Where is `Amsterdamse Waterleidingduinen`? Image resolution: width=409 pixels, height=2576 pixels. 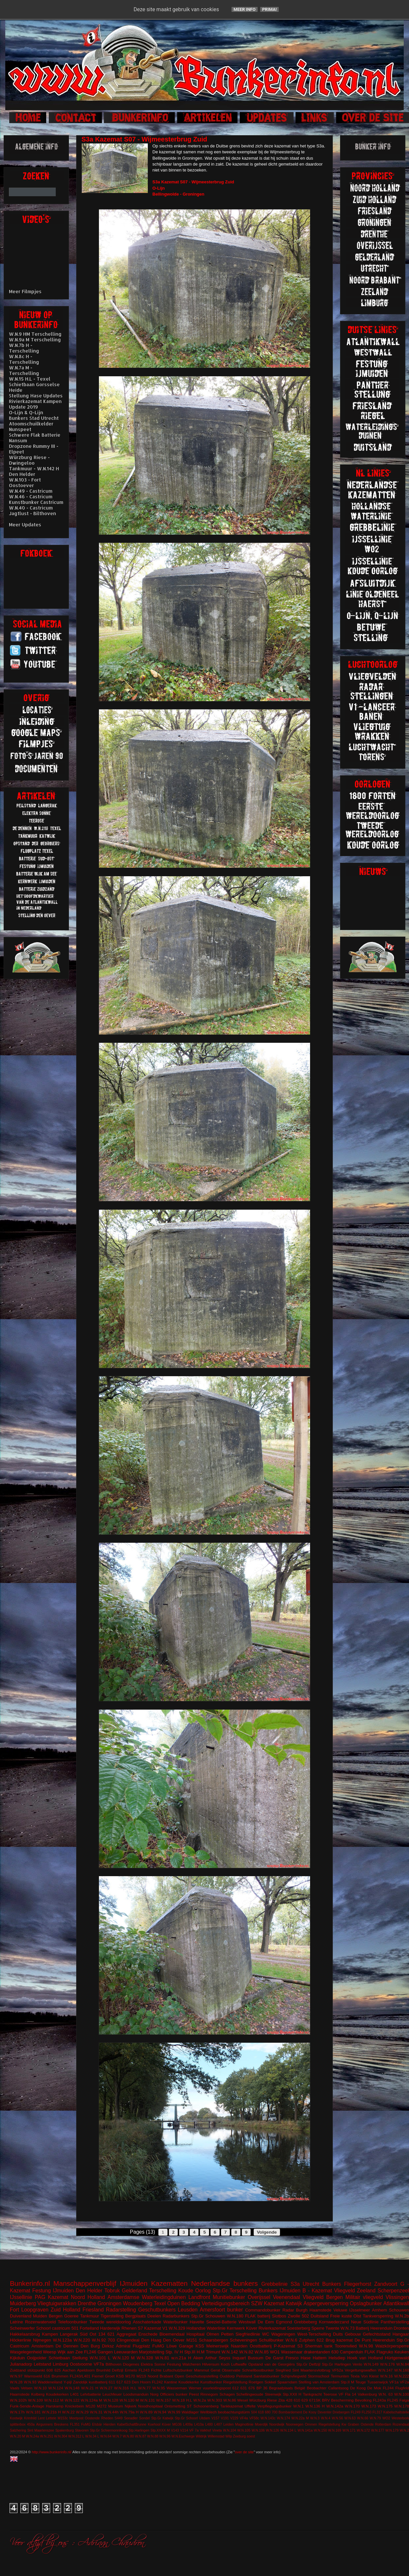 Amsterdamse Waterleidingduinen is located at coordinates (147, 2297).